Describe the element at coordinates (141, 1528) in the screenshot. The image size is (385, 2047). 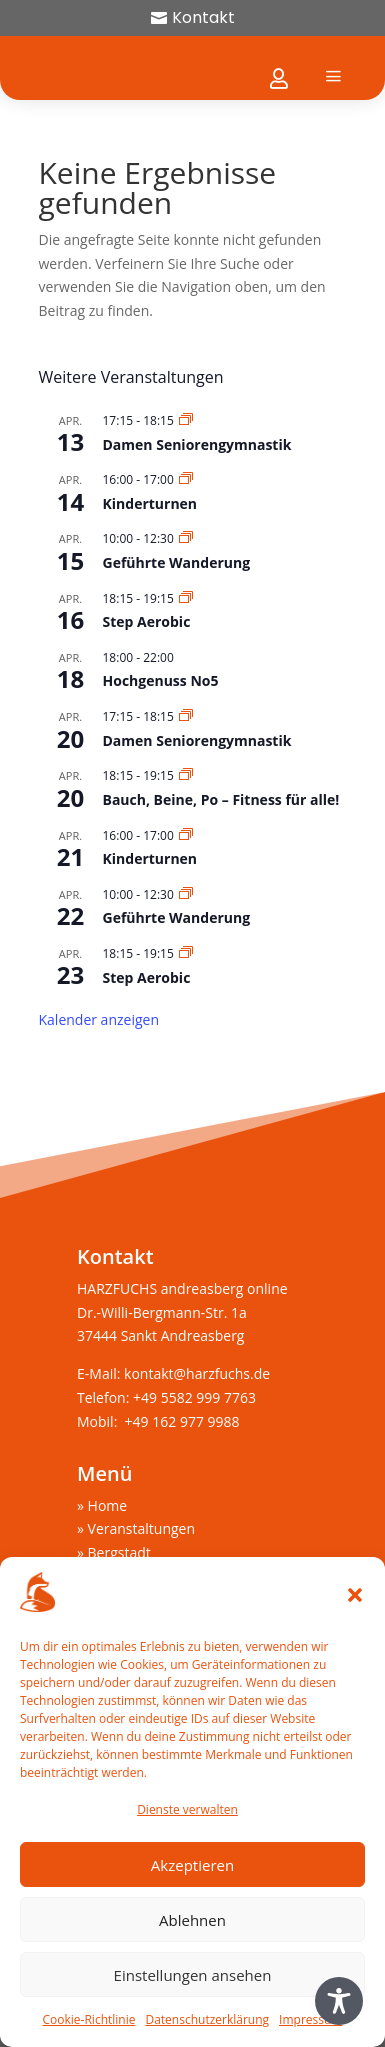
I see `Veranstaltungen` at that location.